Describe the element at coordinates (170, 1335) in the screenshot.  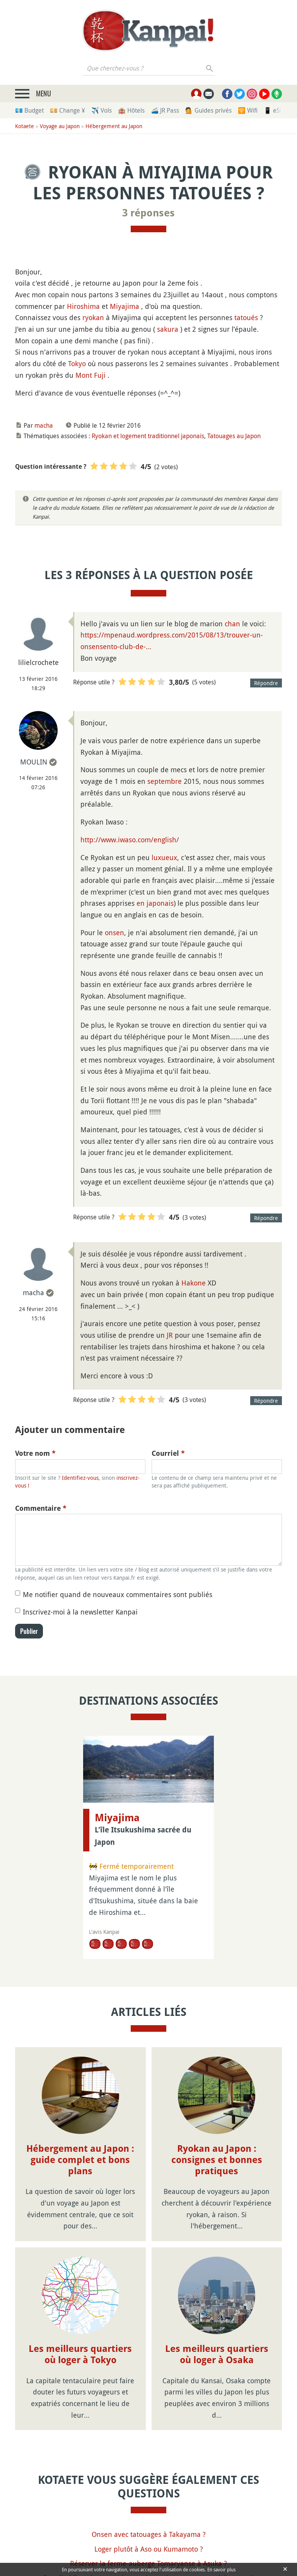
I see `JR` at that location.